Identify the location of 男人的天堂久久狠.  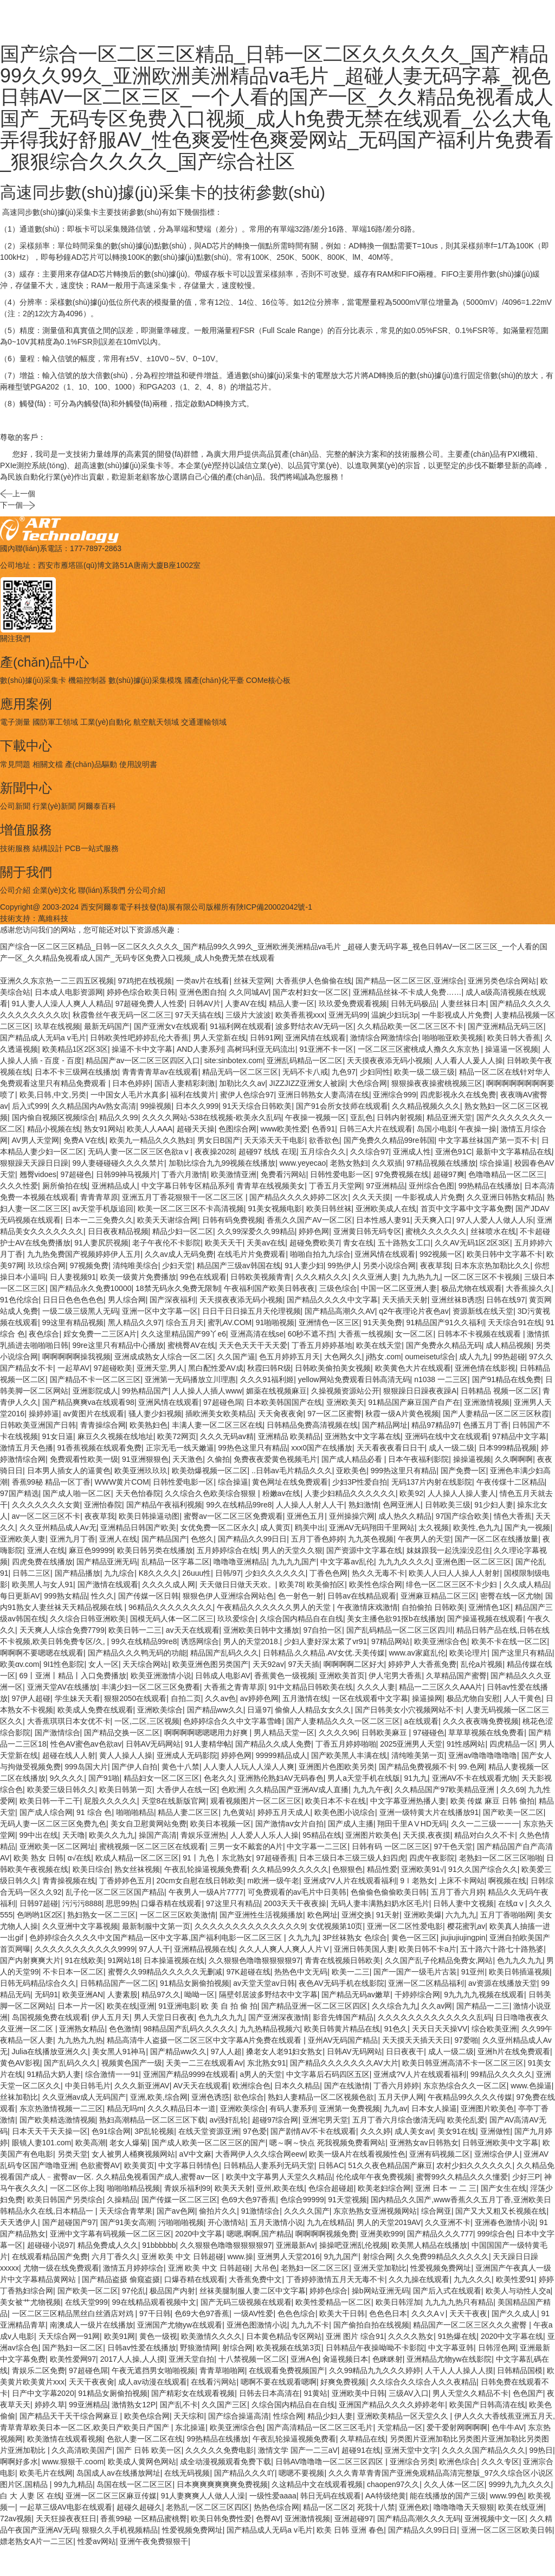
(292, 1550).